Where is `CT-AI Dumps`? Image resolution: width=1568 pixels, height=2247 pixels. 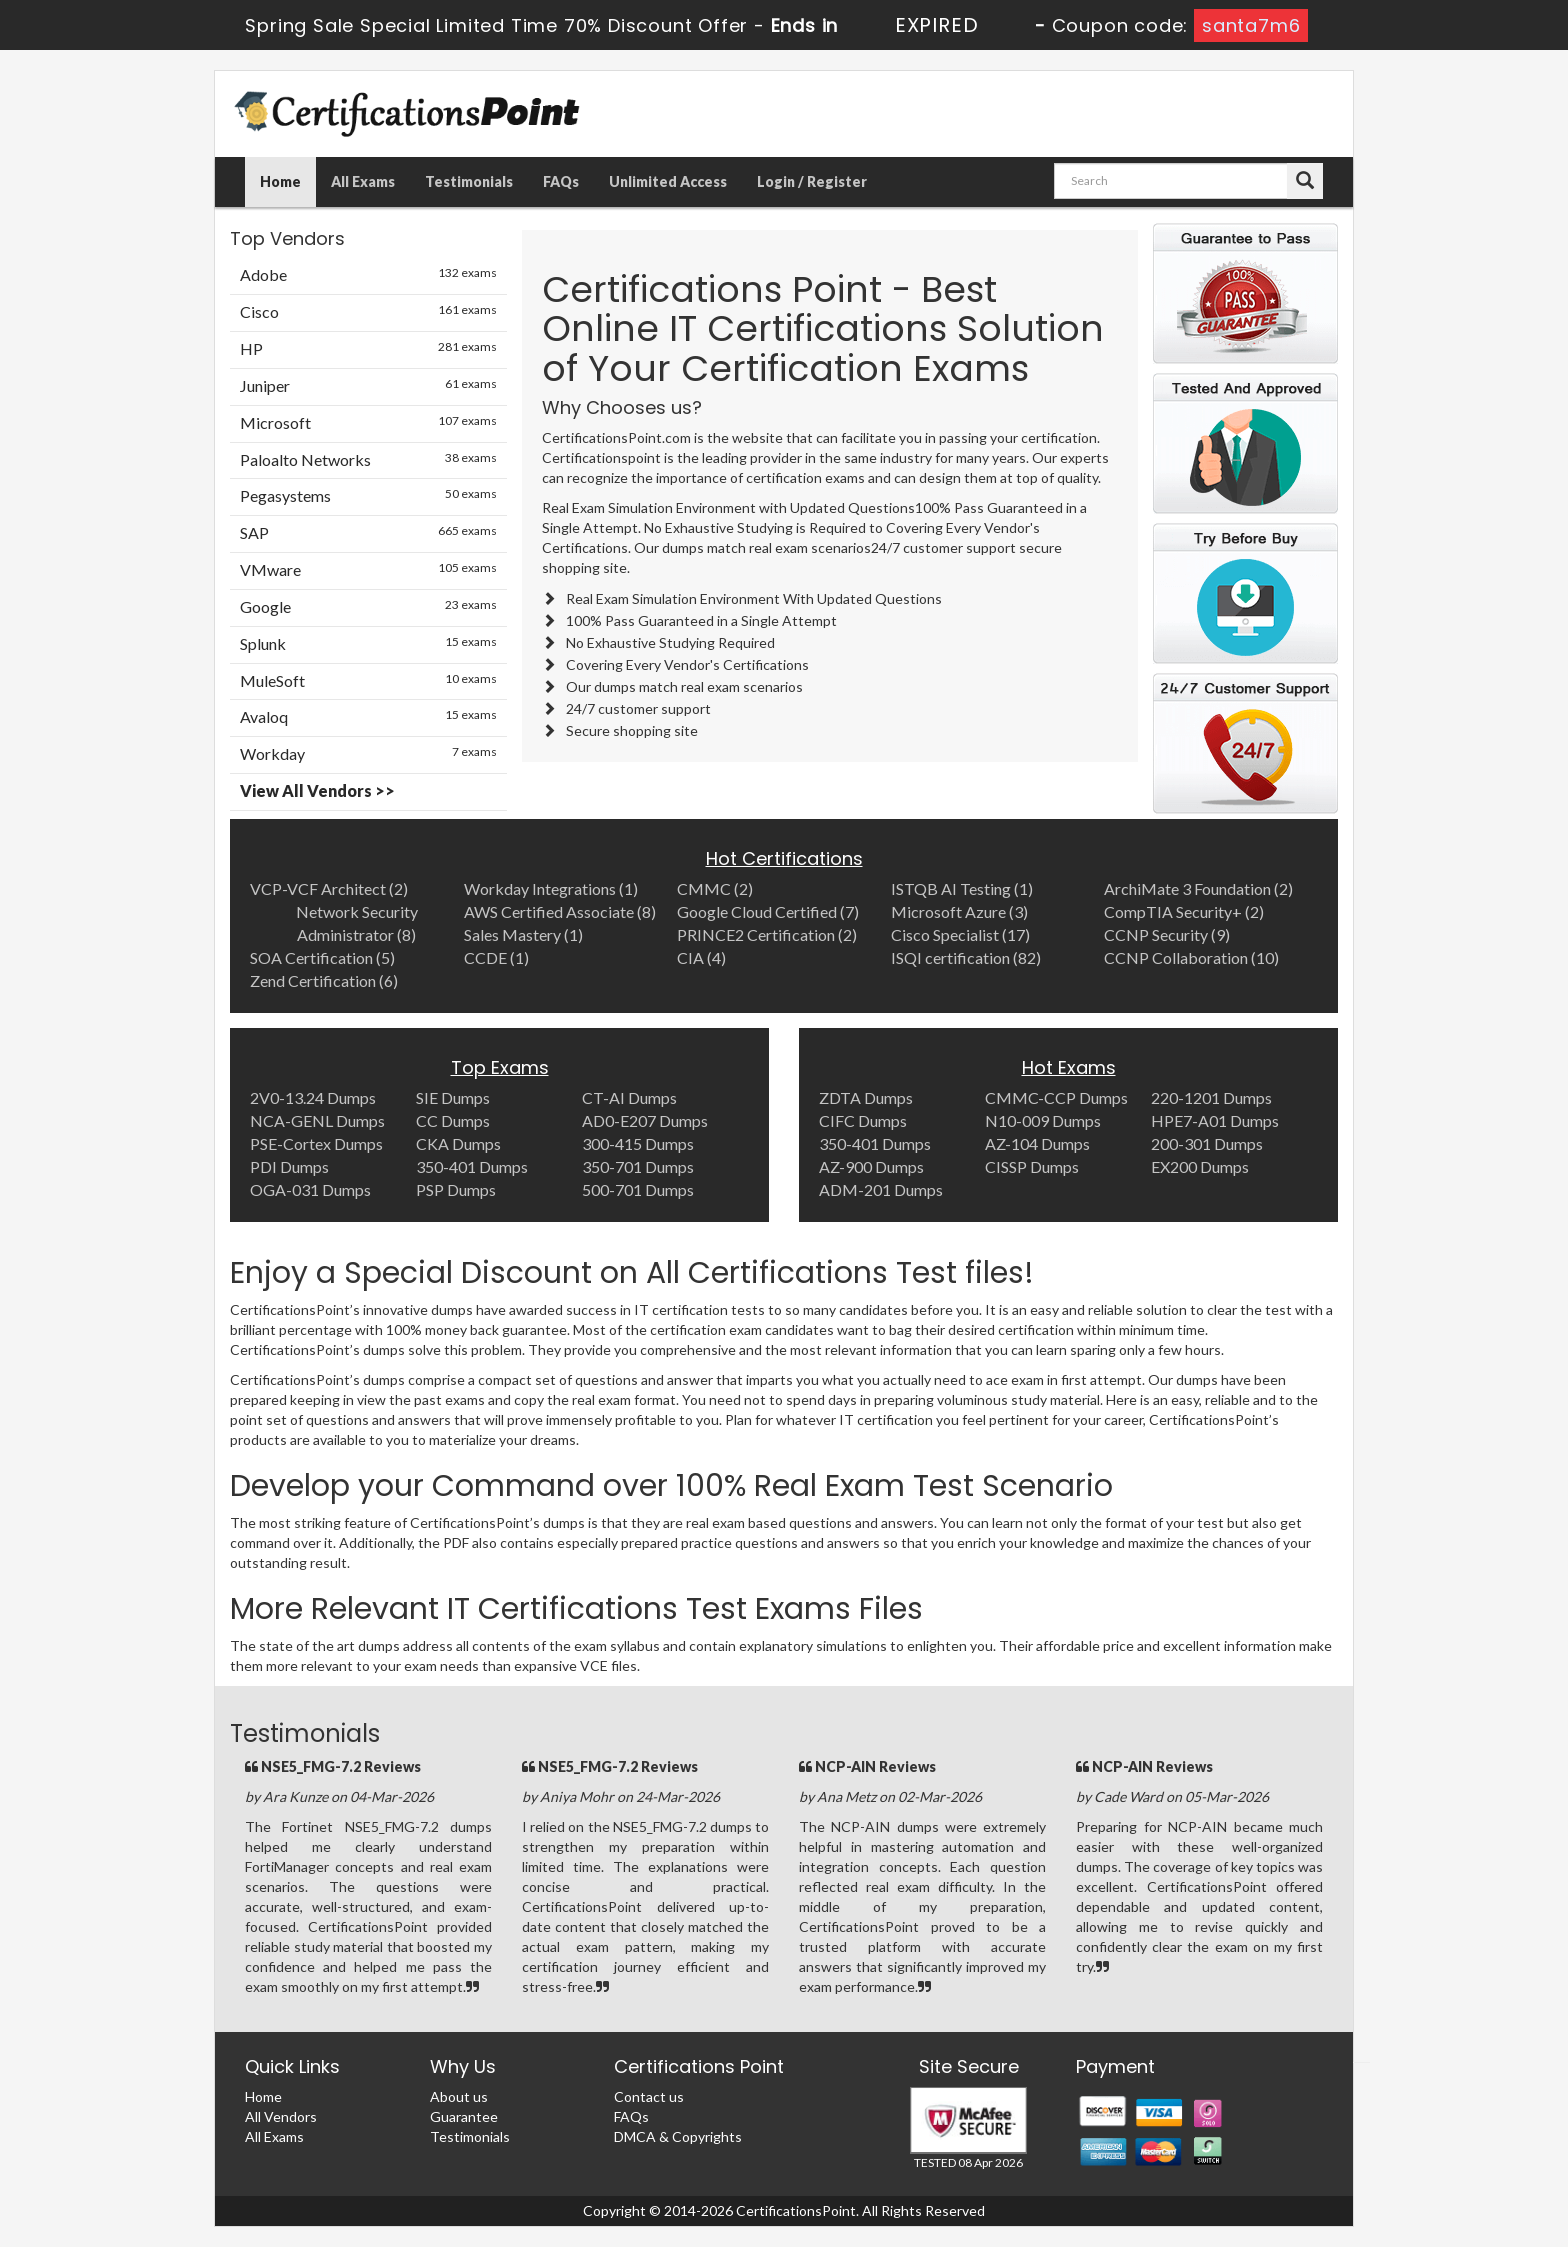
CT-AI Dumps is located at coordinates (629, 1097).